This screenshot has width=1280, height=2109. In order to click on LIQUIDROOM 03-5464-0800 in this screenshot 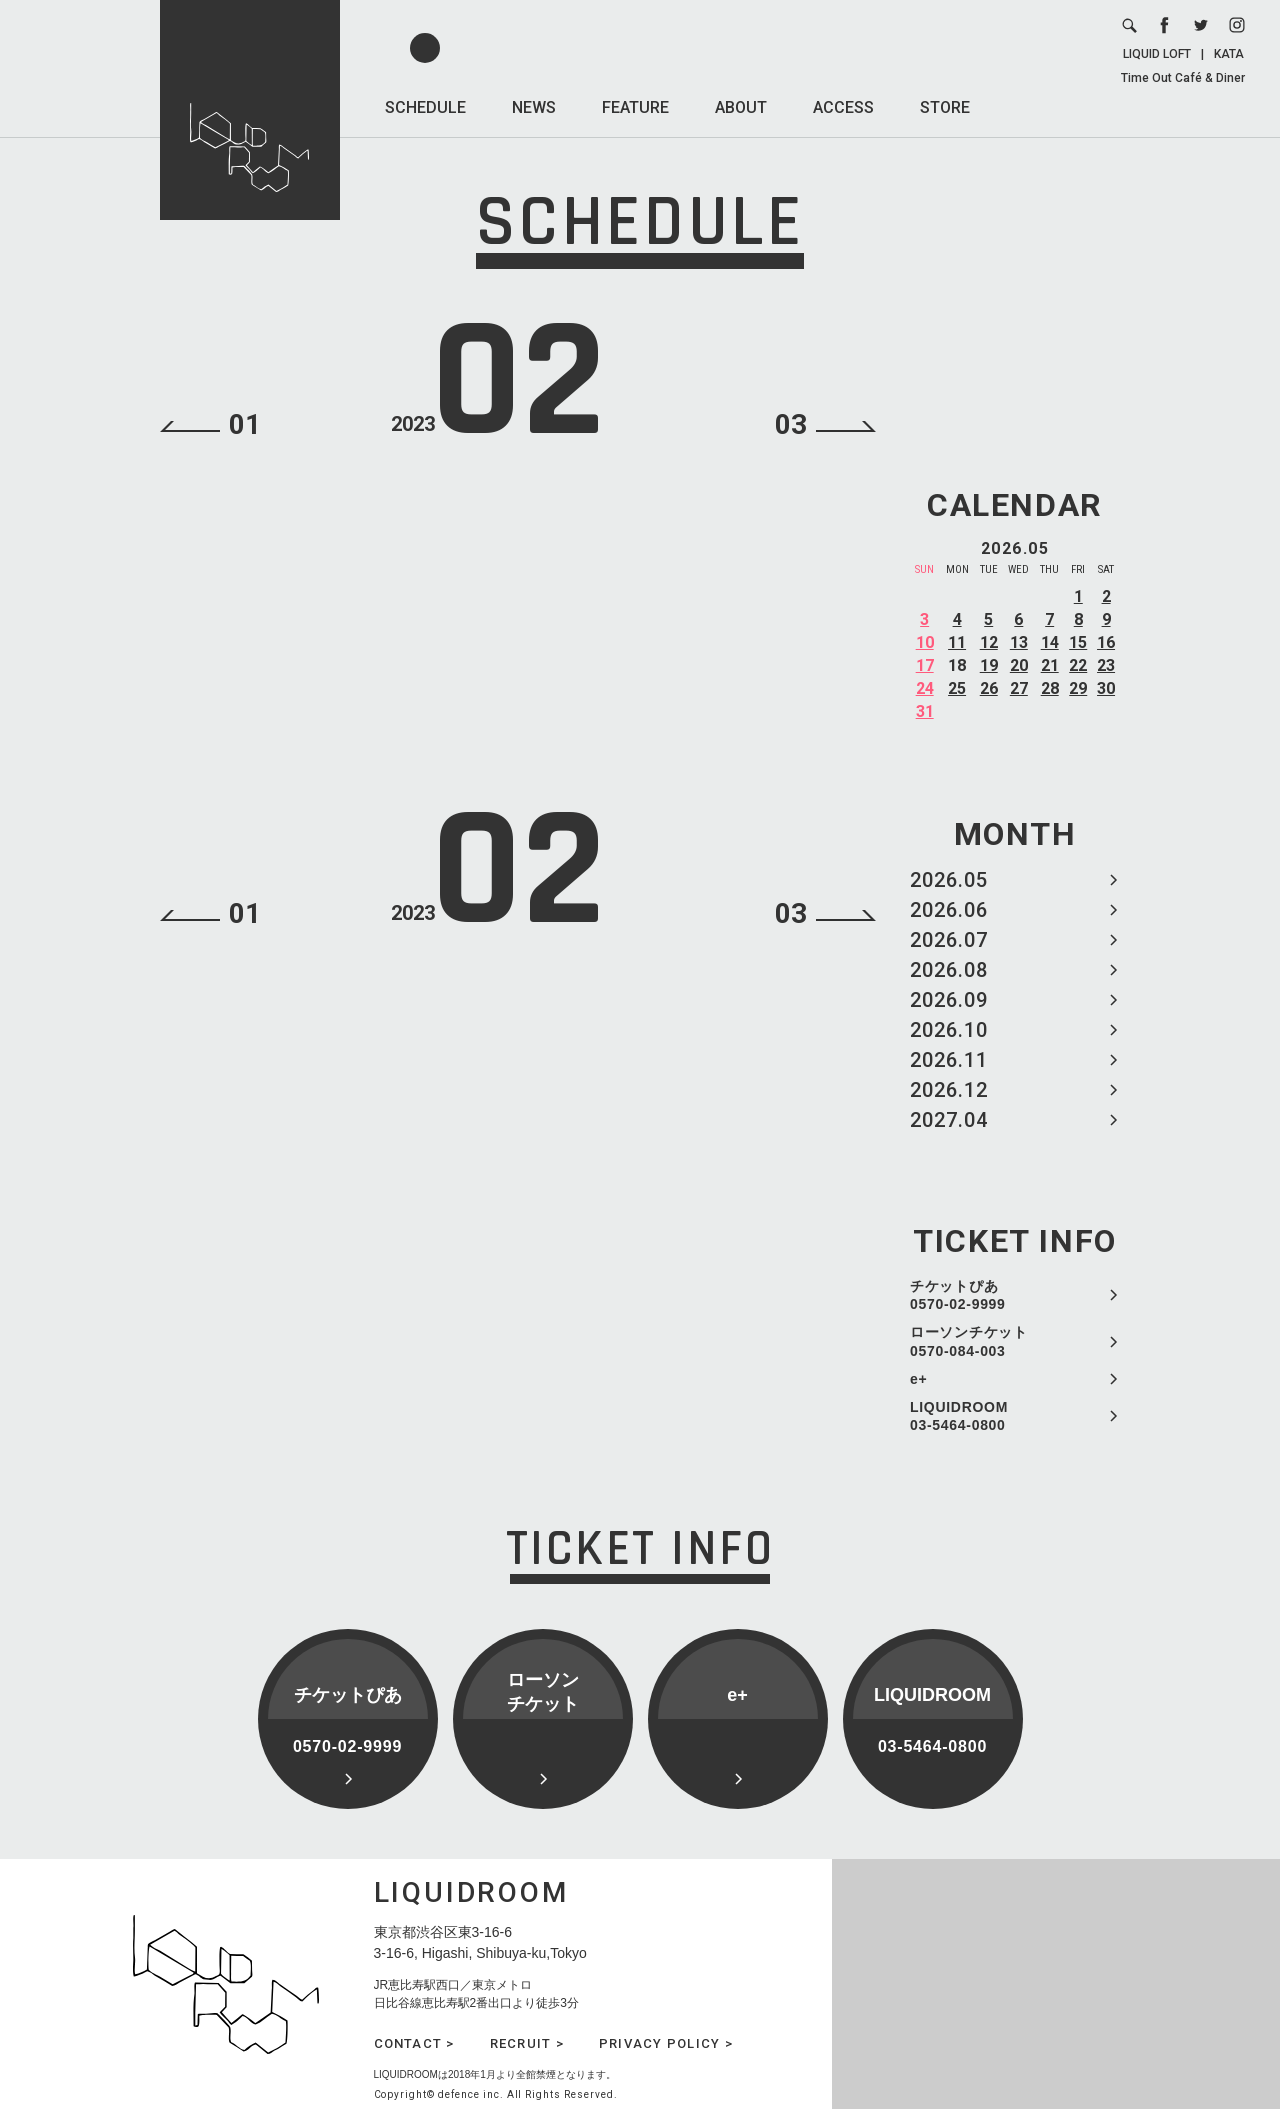, I will do `click(959, 1416)`.